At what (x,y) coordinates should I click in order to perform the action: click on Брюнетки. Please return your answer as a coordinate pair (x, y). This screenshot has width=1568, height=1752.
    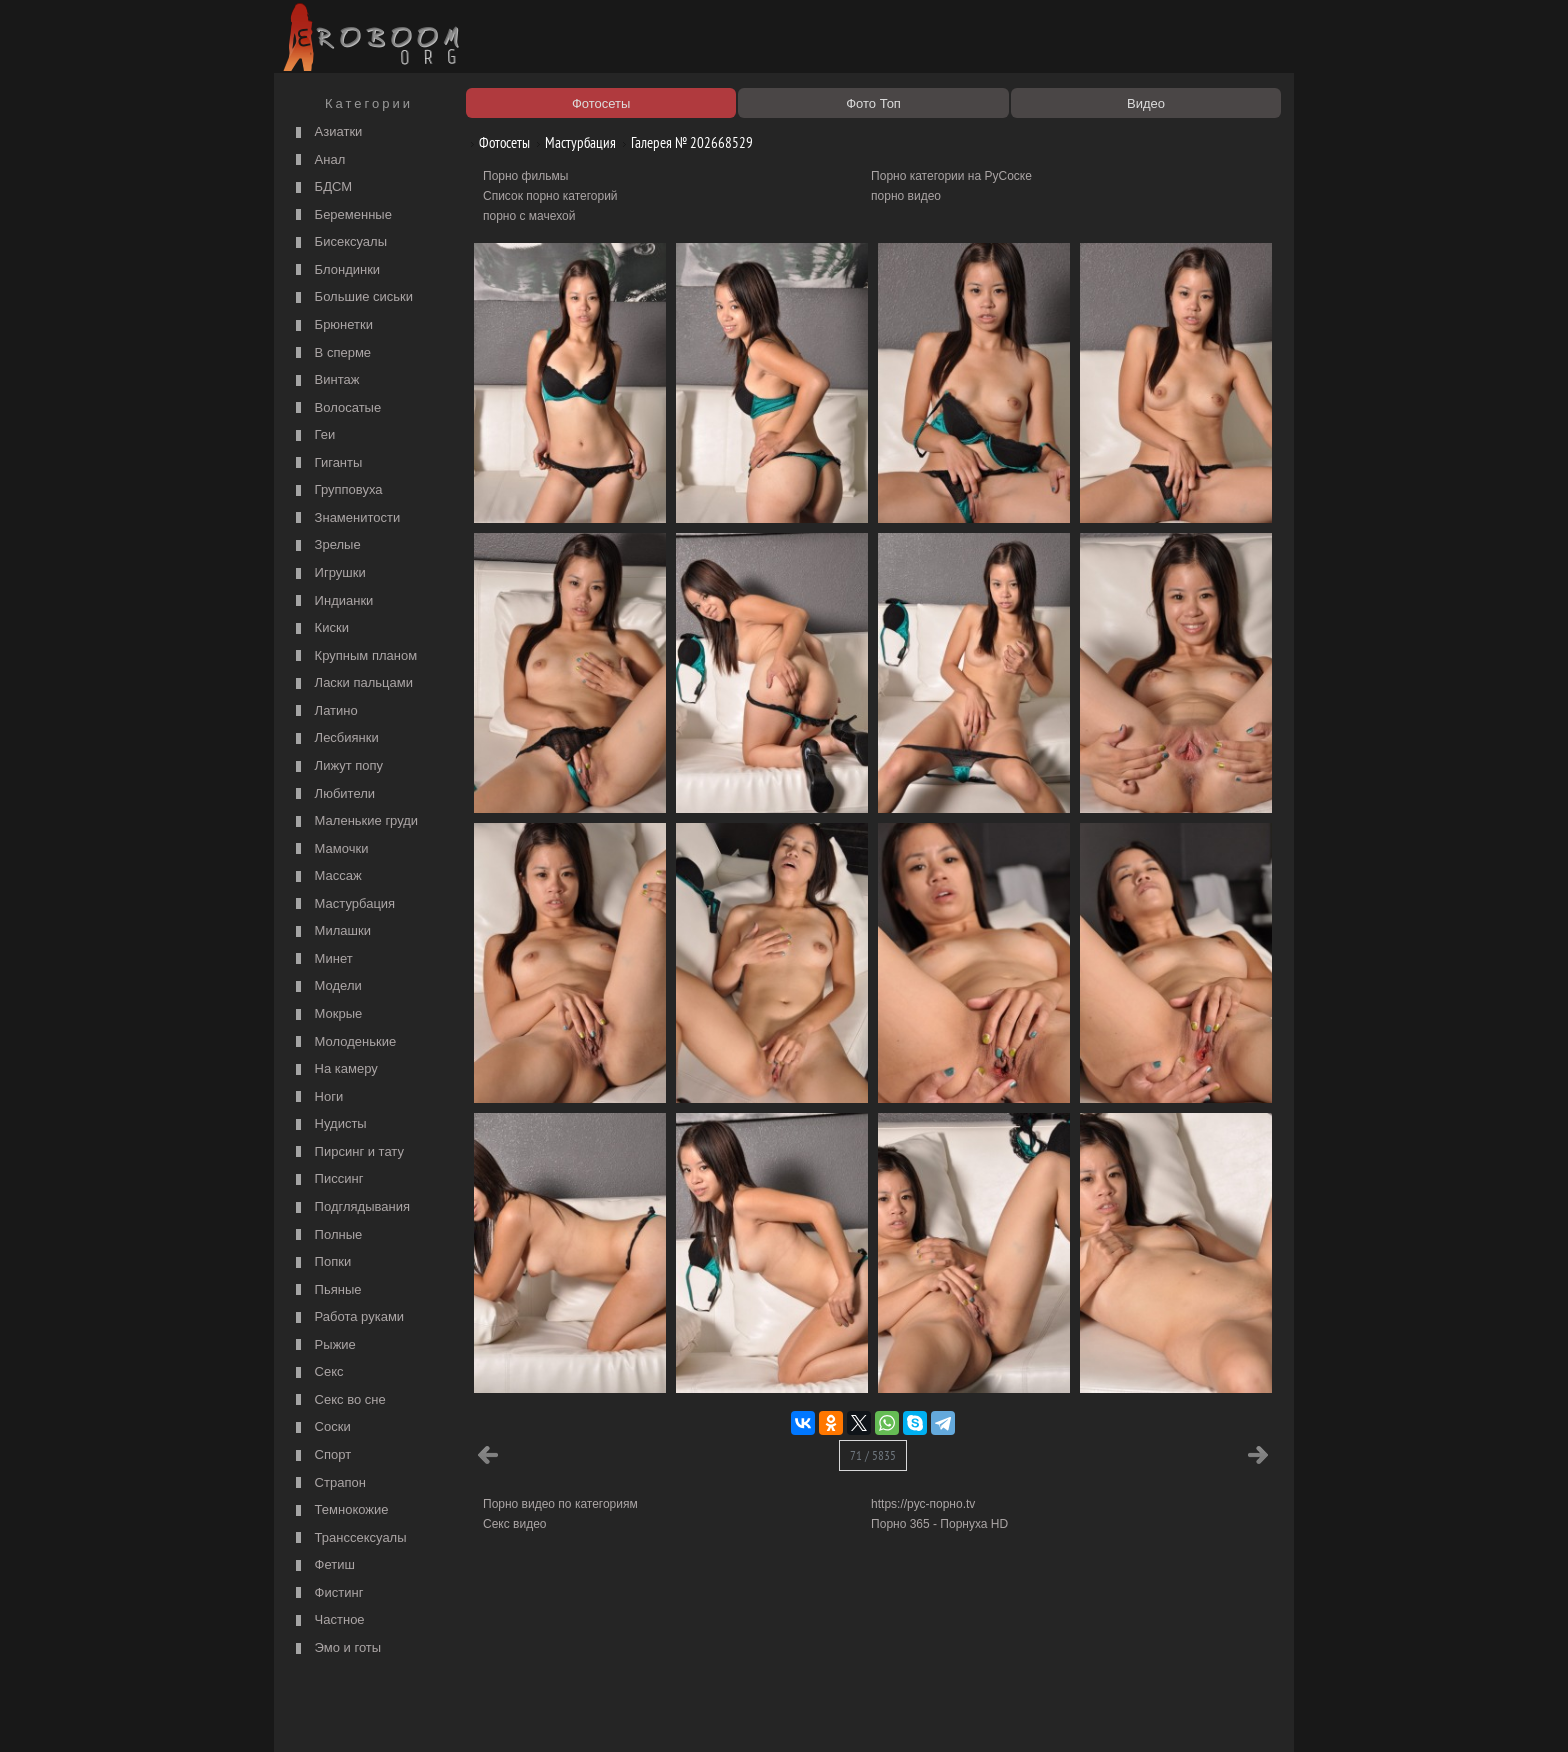
    Looking at the image, I should click on (332, 325).